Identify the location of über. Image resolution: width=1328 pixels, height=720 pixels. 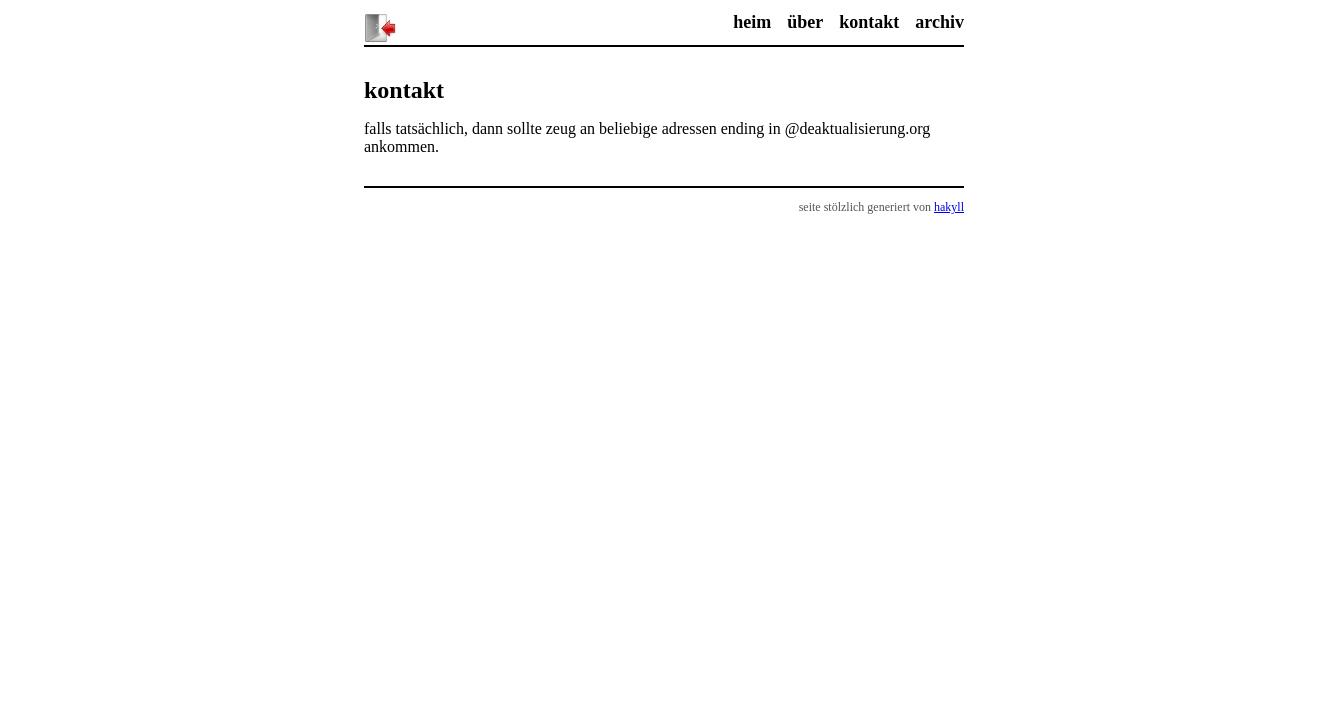
(805, 22).